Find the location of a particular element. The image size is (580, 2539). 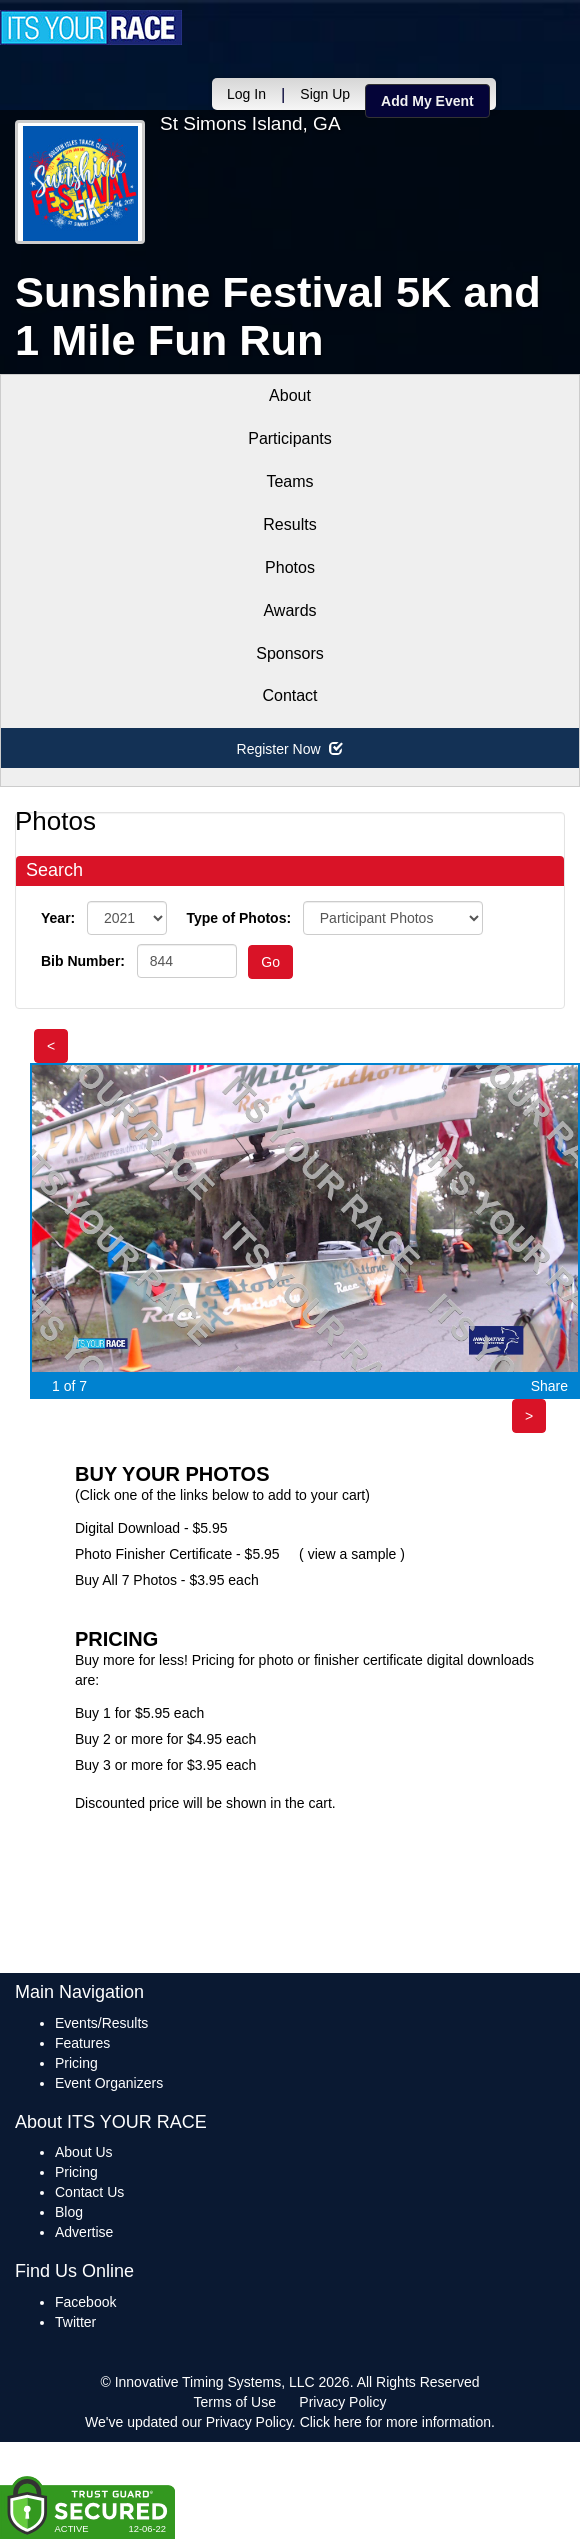

About is located at coordinates (290, 395).